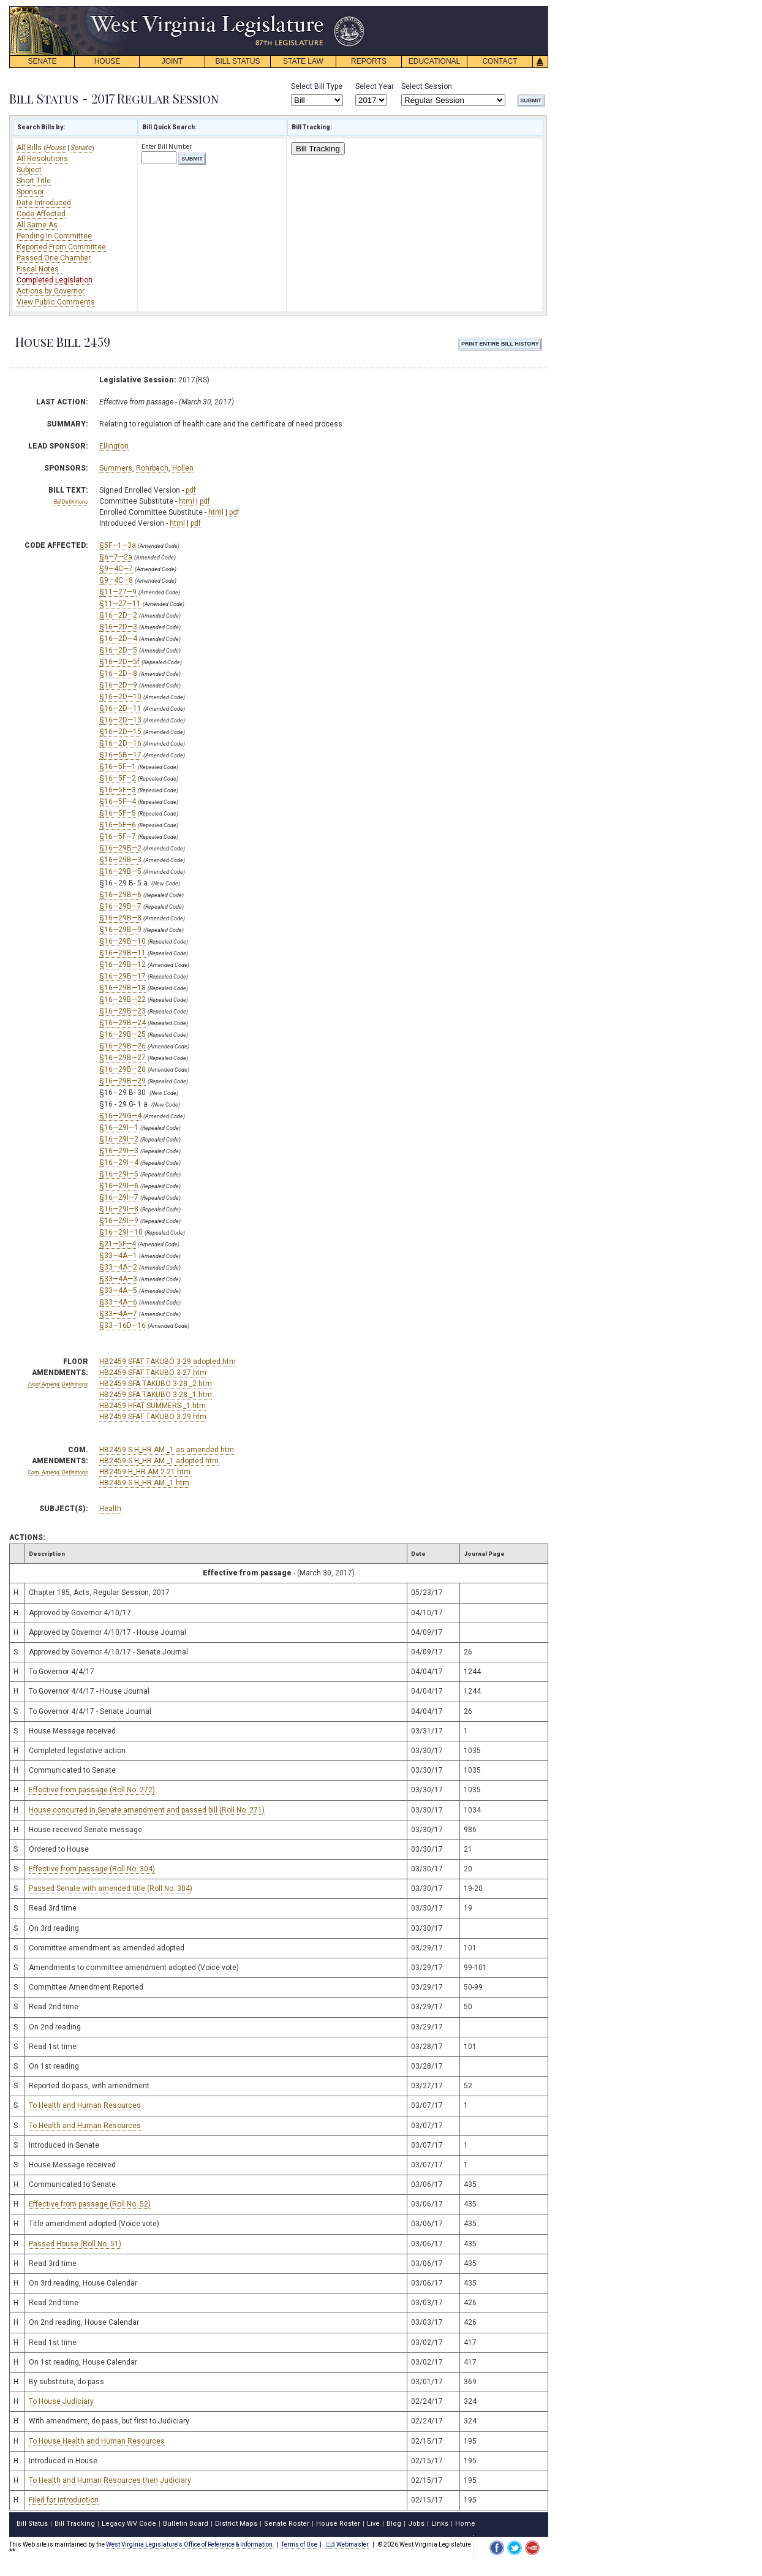  Describe the element at coordinates (118, 627) in the screenshot. I see `§16—2D—3` at that location.